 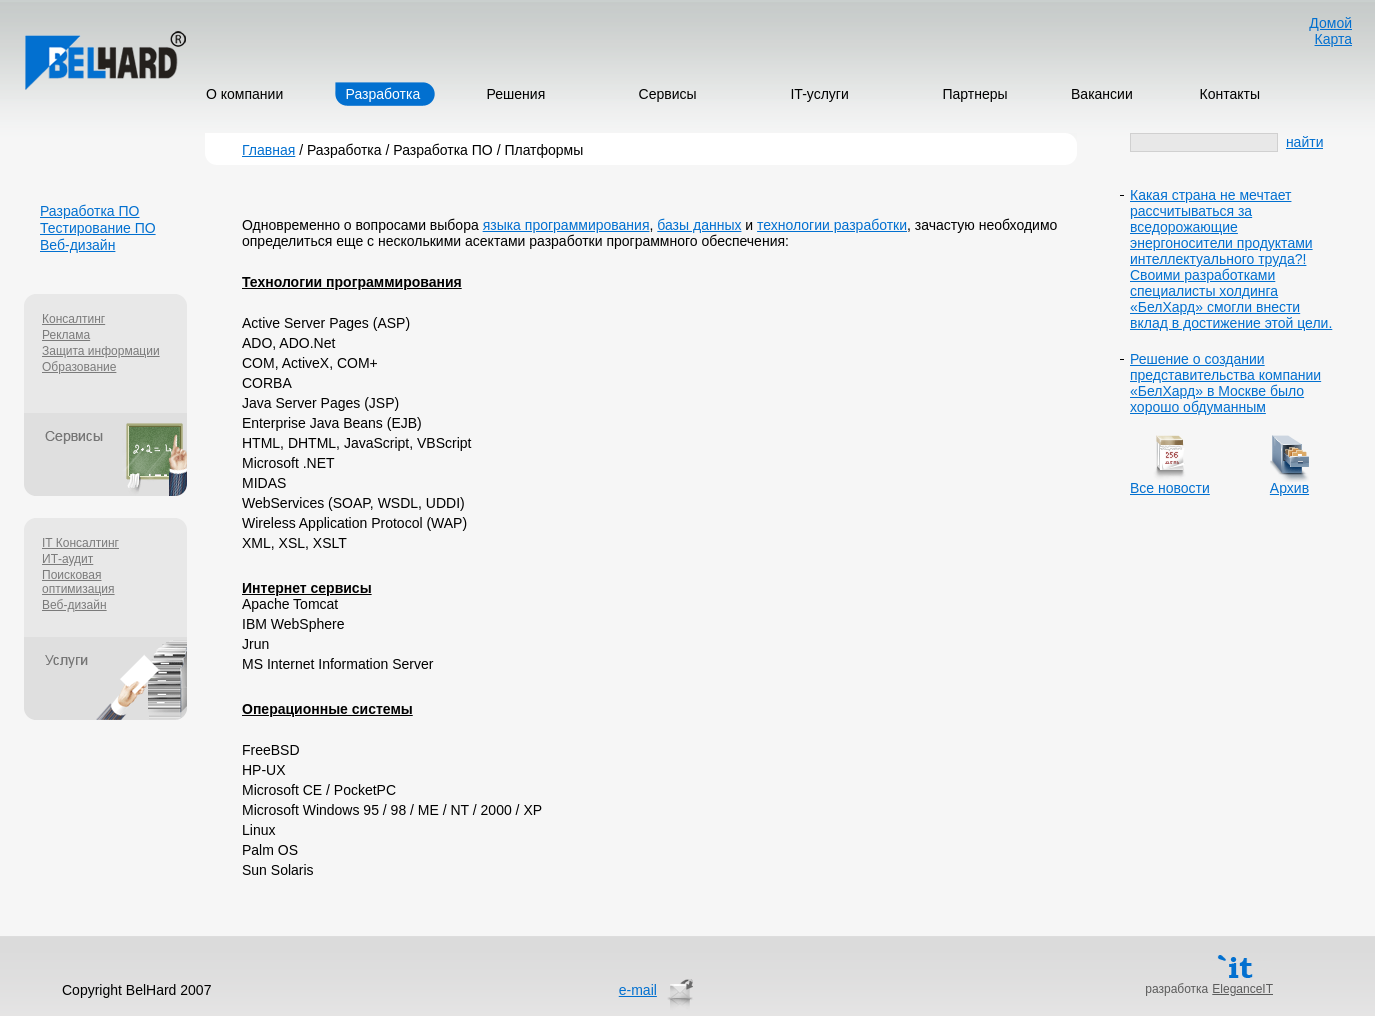 I want to click on О компании, so click(x=244, y=94).